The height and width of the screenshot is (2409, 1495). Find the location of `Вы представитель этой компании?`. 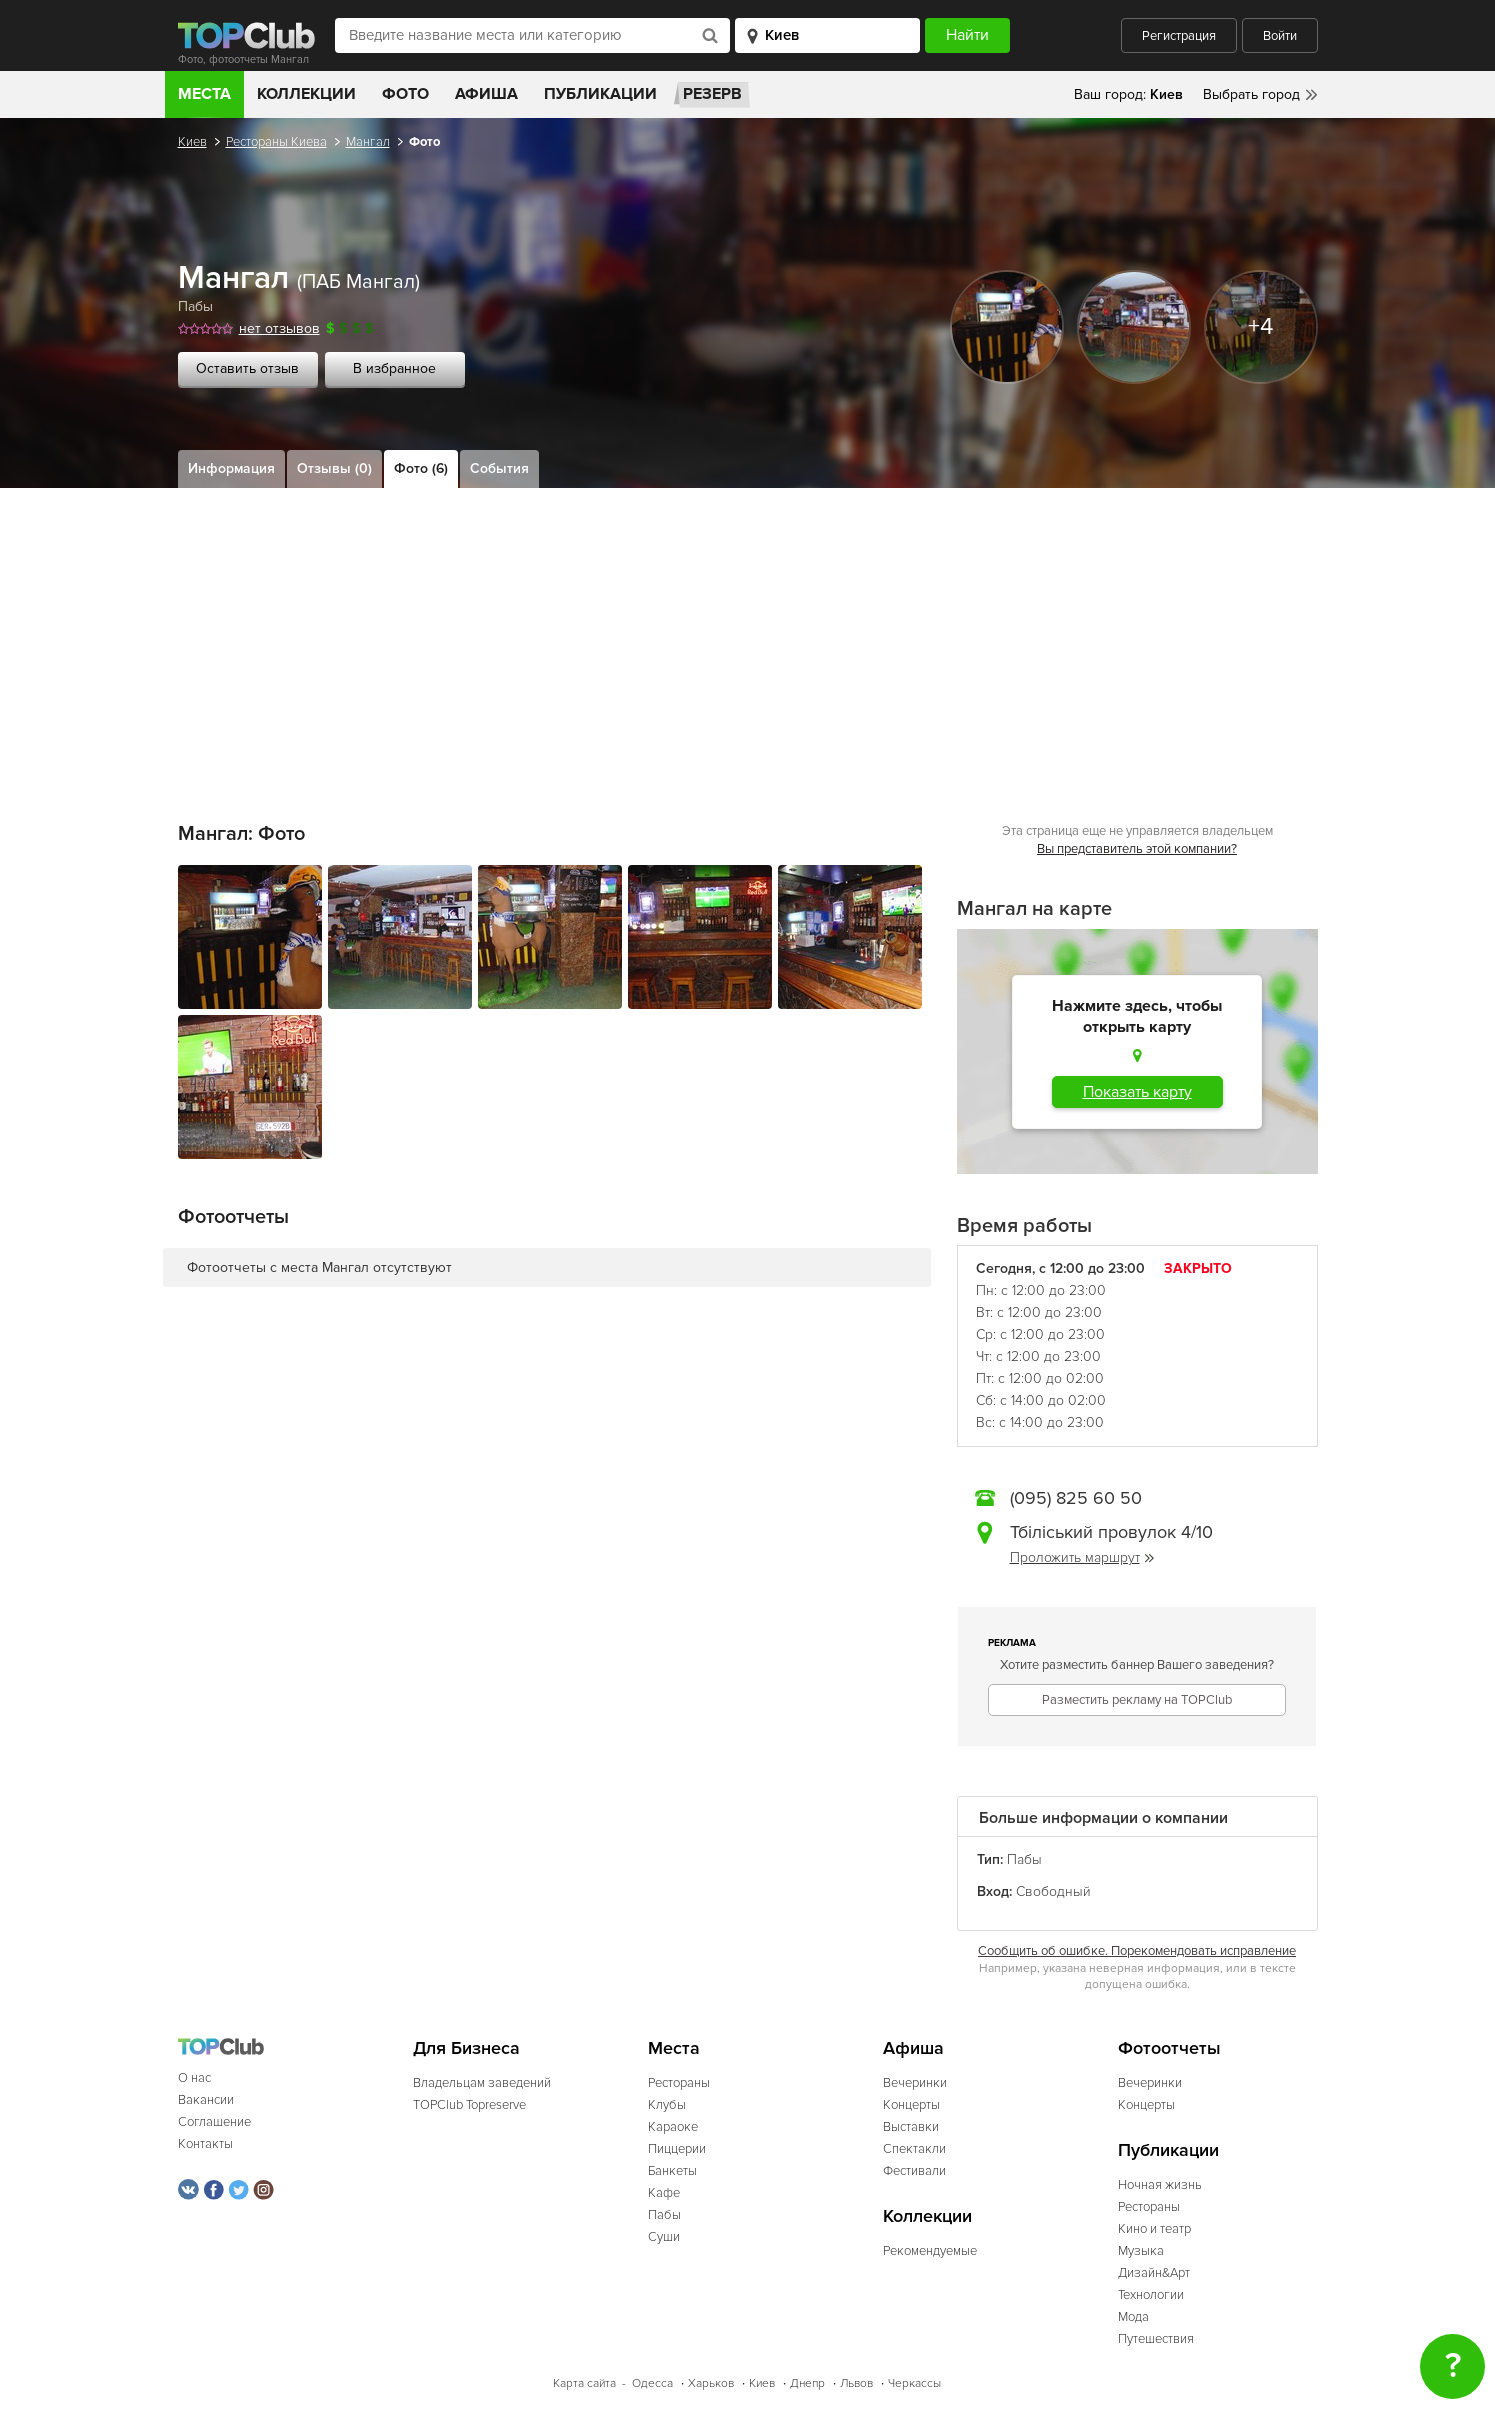

Вы представитель этой компании? is located at coordinates (1137, 849).